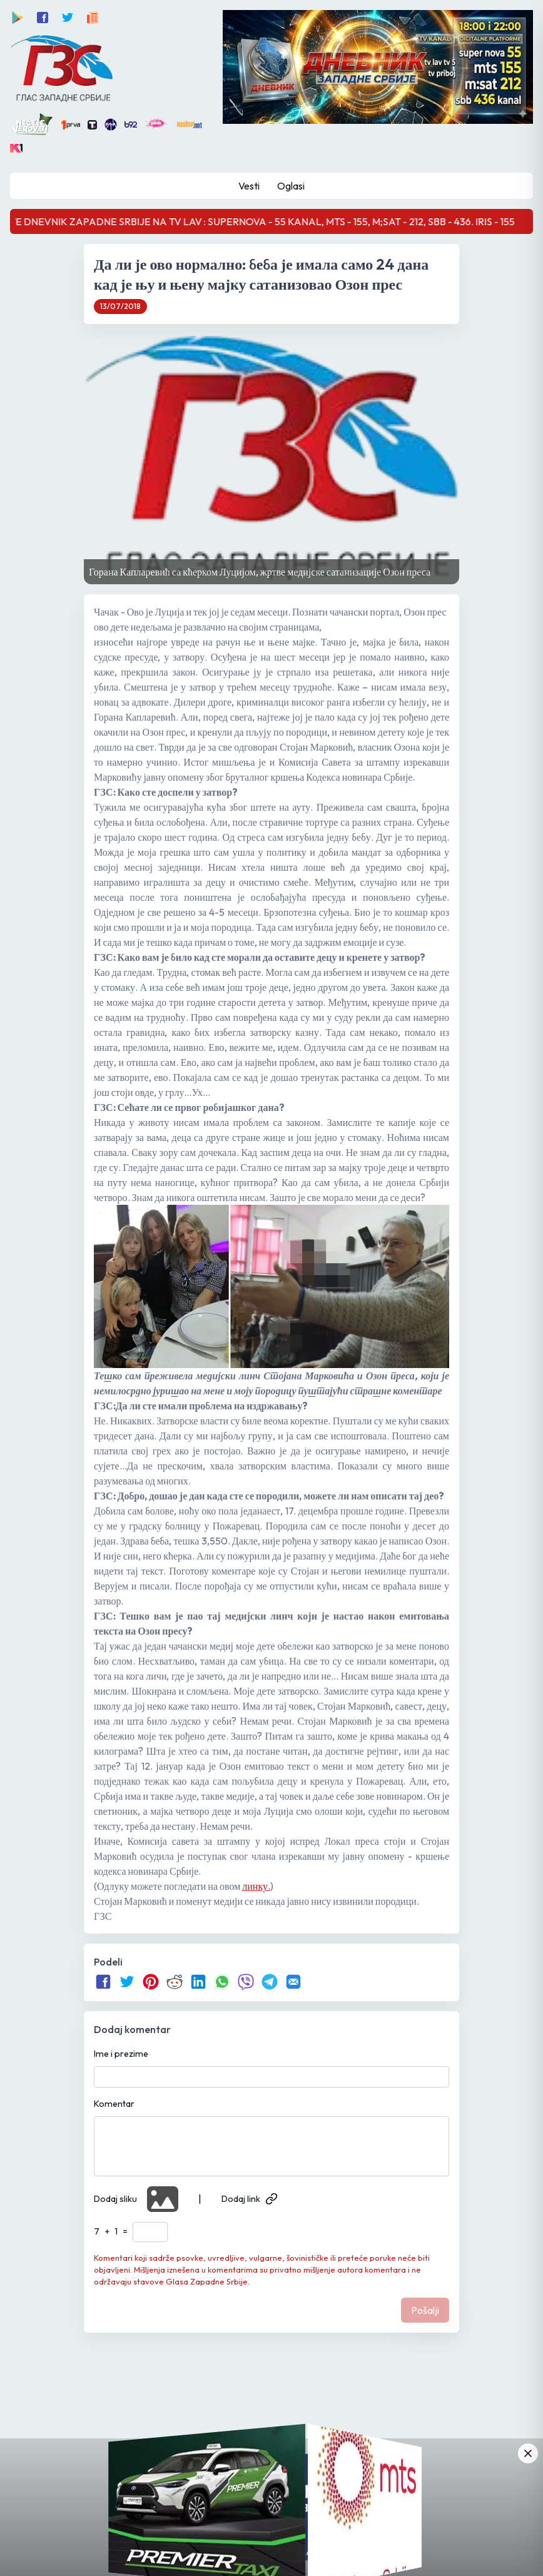 The height and width of the screenshot is (2576, 543). Describe the element at coordinates (249, 186) in the screenshot. I see `Vesti` at that location.